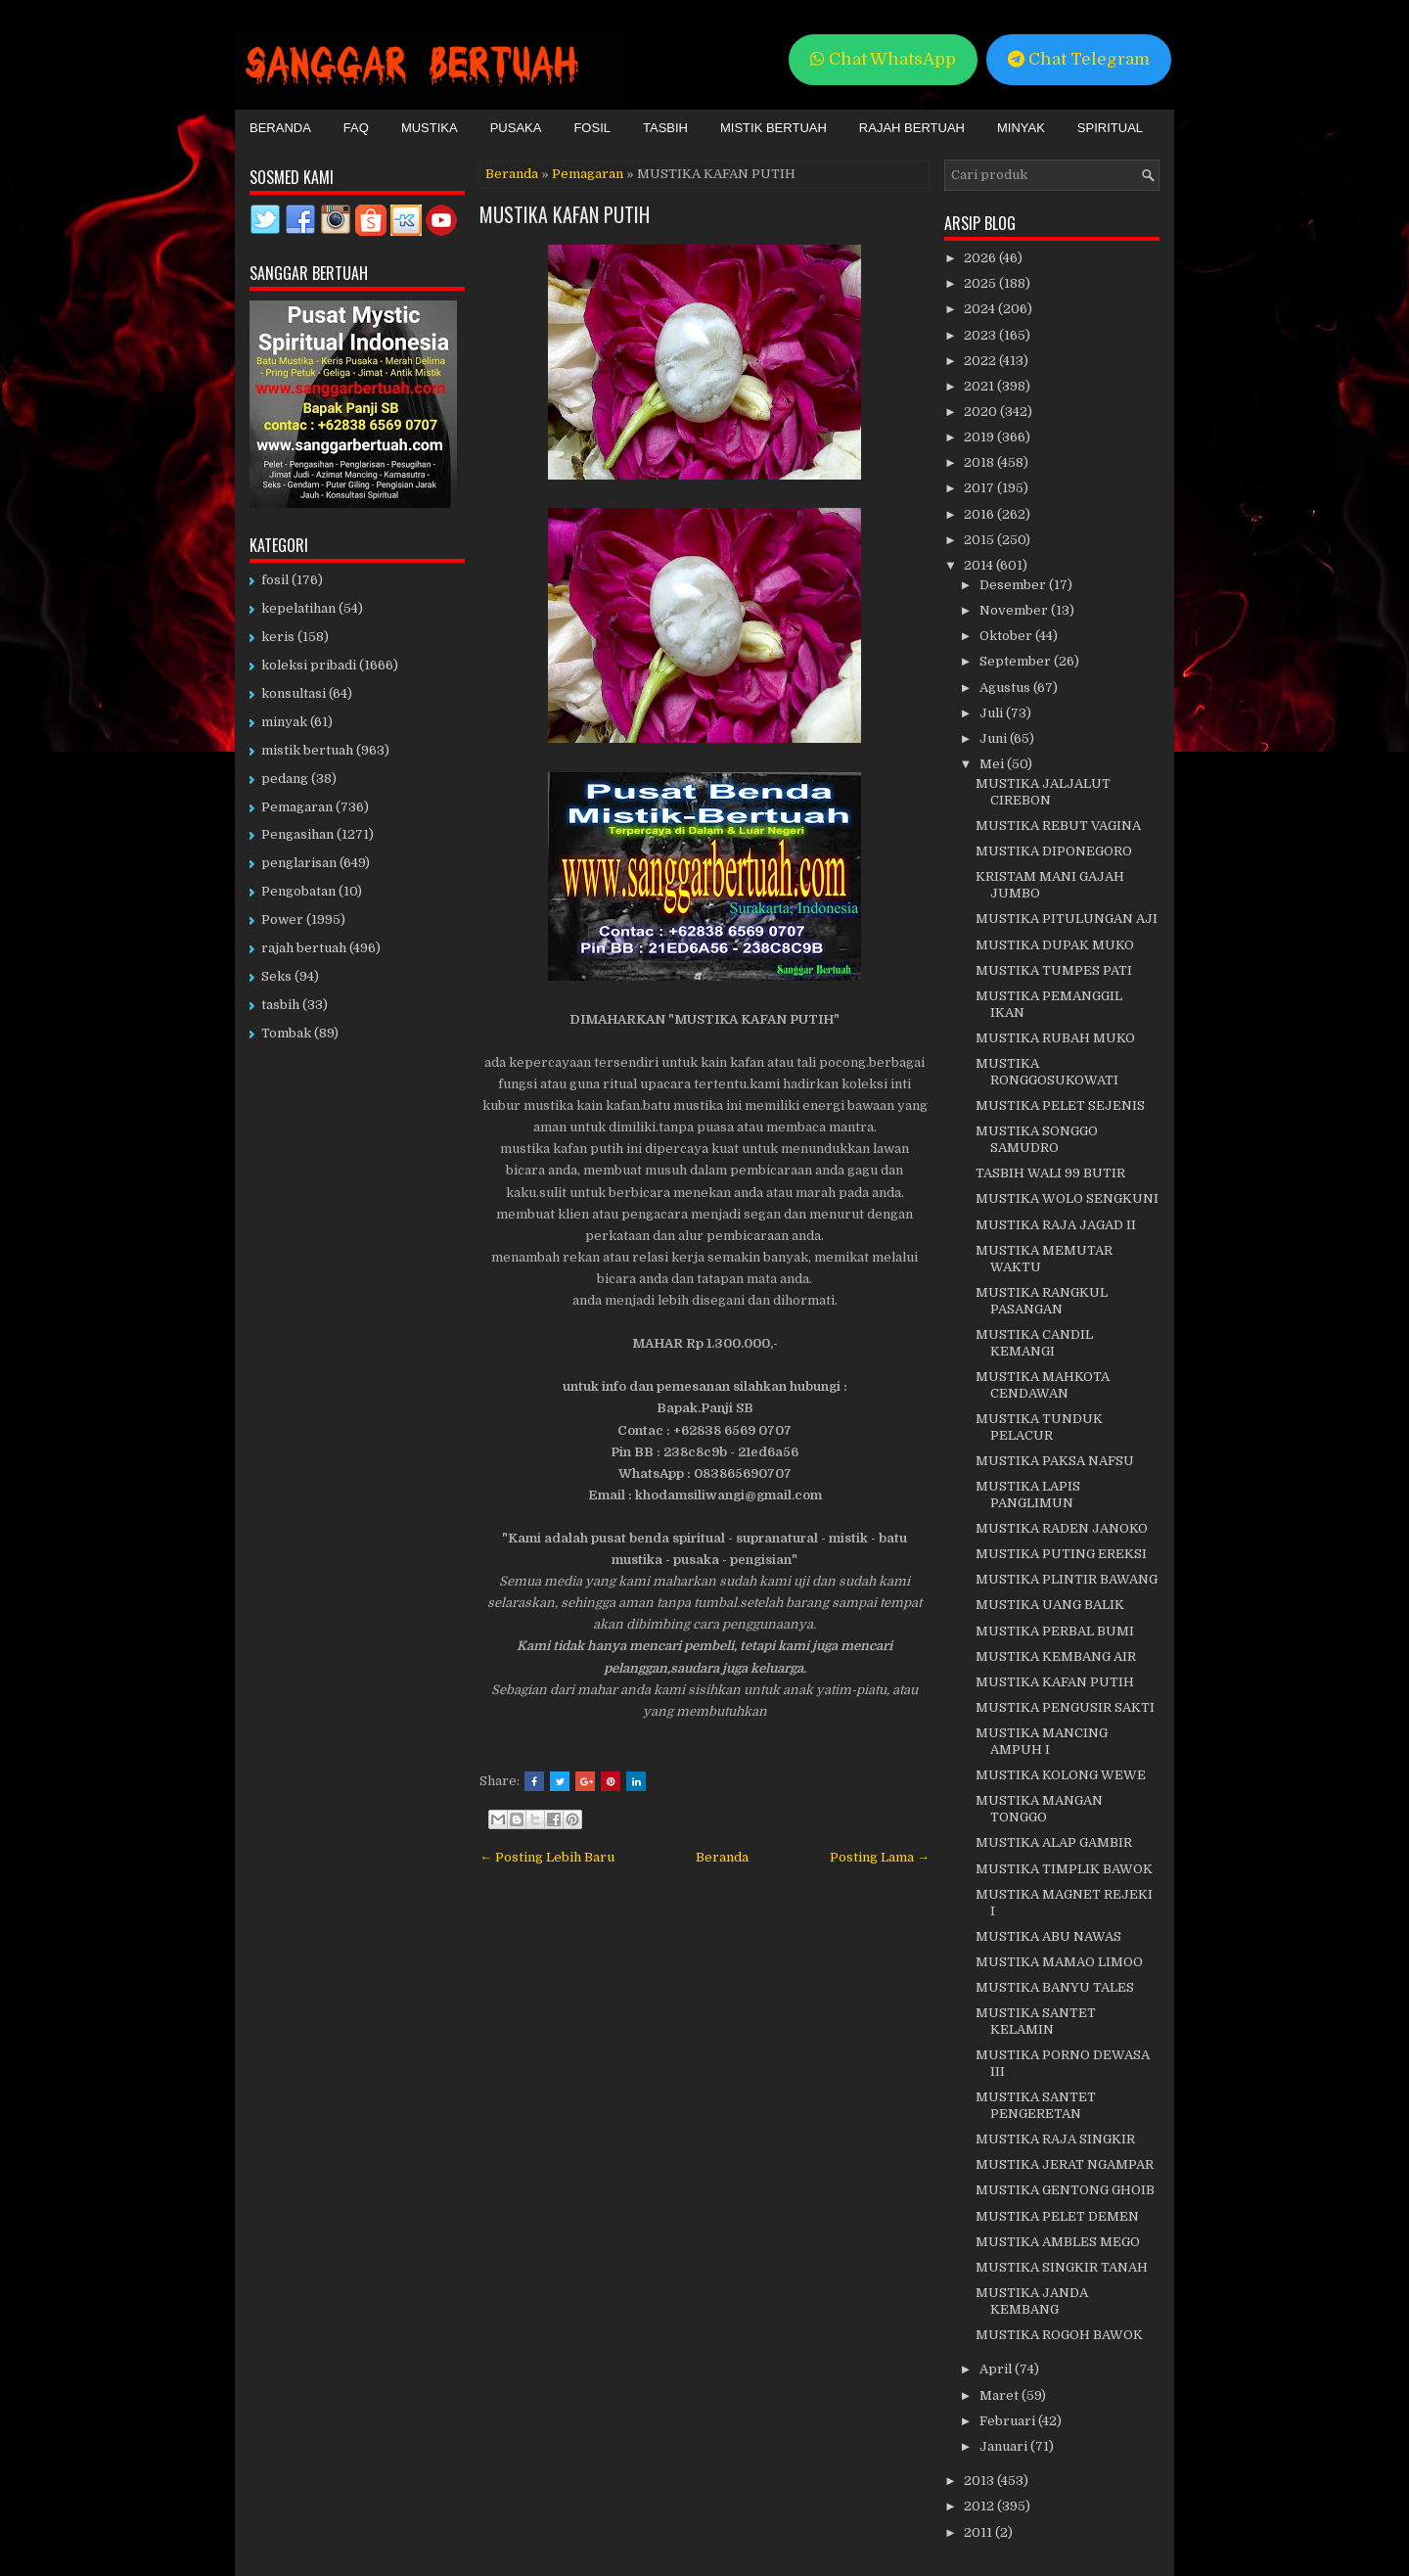 The height and width of the screenshot is (2576, 1409). Describe the element at coordinates (1064, 1869) in the screenshot. I see `MUSTIKA TIMPLIK BAWOK` at that location.